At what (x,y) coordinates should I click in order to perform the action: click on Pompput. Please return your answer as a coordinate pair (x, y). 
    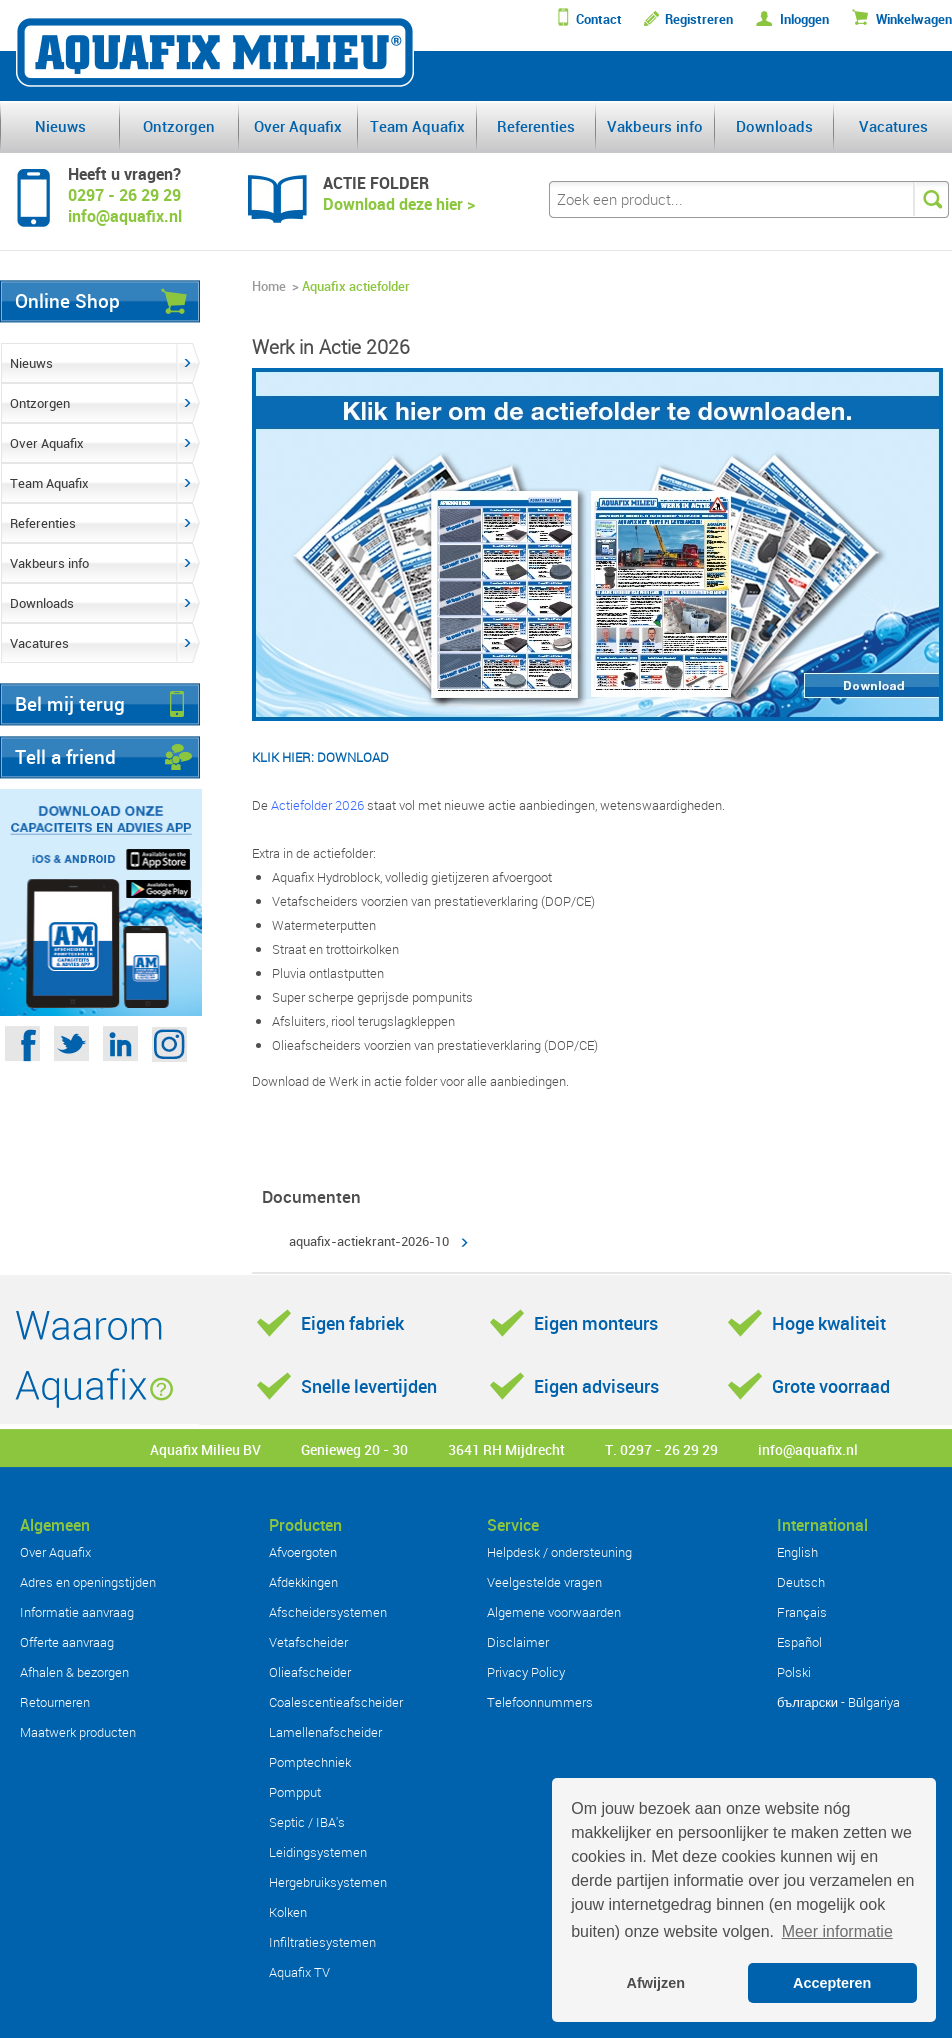
    Looking at the image, I should click on (295, 1792).